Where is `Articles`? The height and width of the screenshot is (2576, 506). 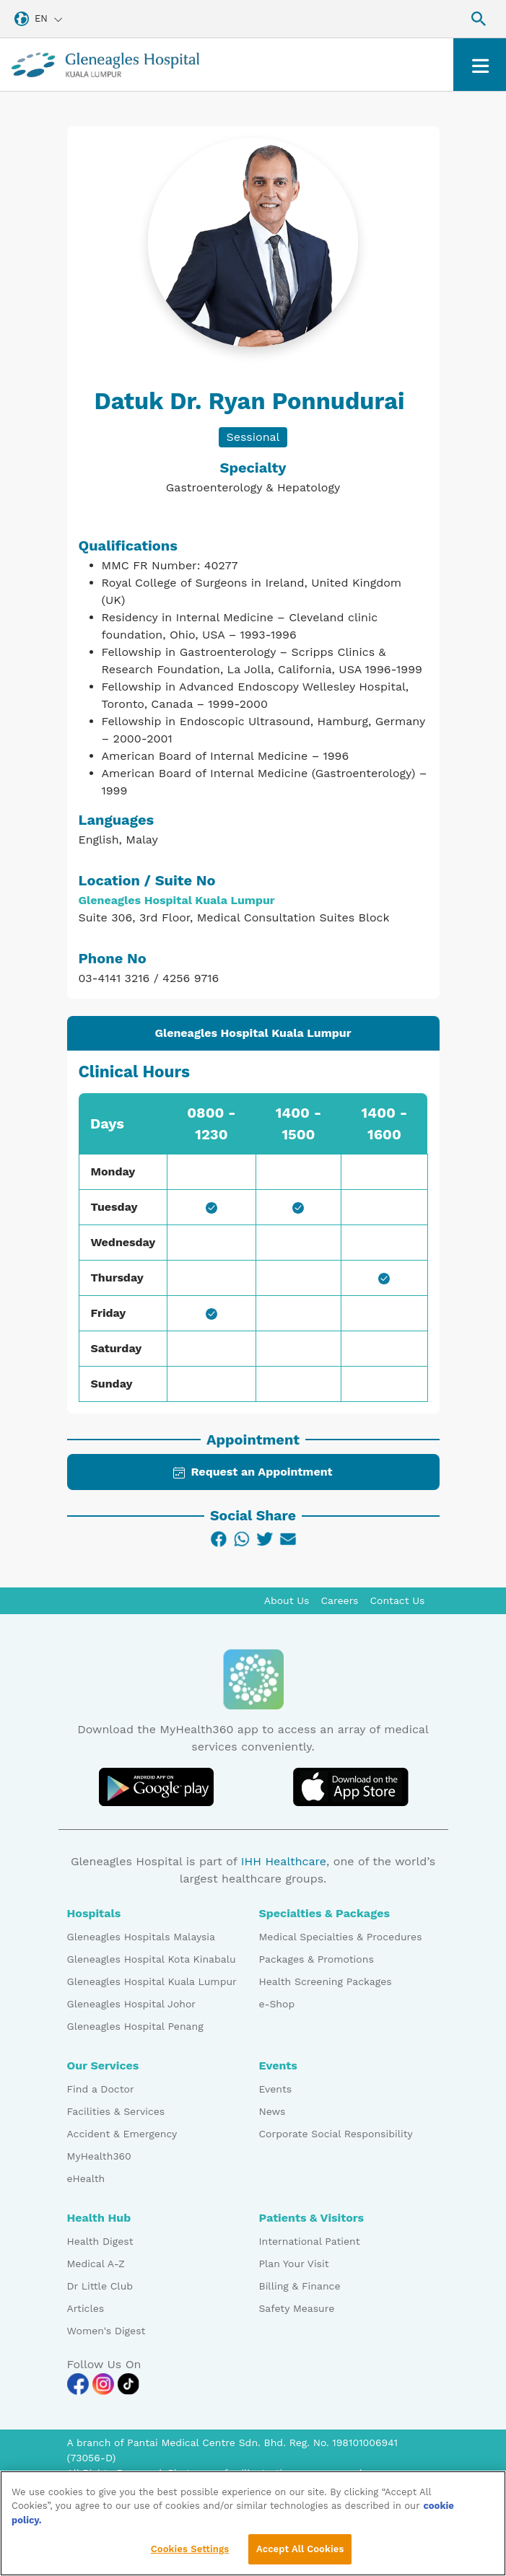 Articles is located at coordinates (86, 2308).